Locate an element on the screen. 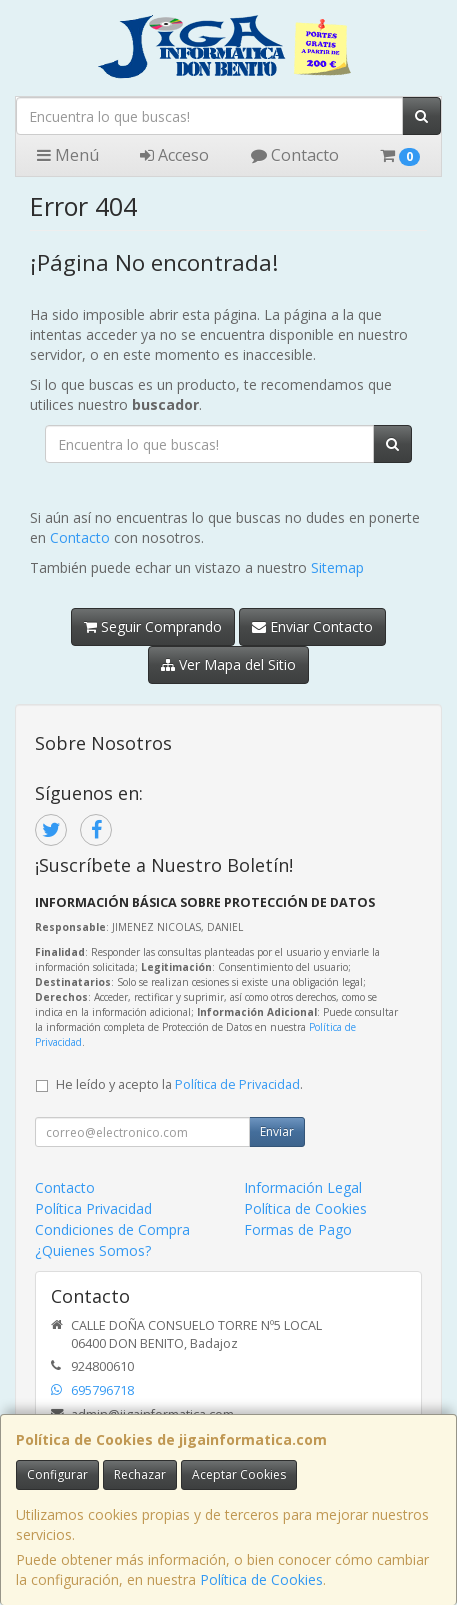 The width and height of the screenshot is (457, 1605). Ver Mapa del Sitio is located at coordinates (228, 664).